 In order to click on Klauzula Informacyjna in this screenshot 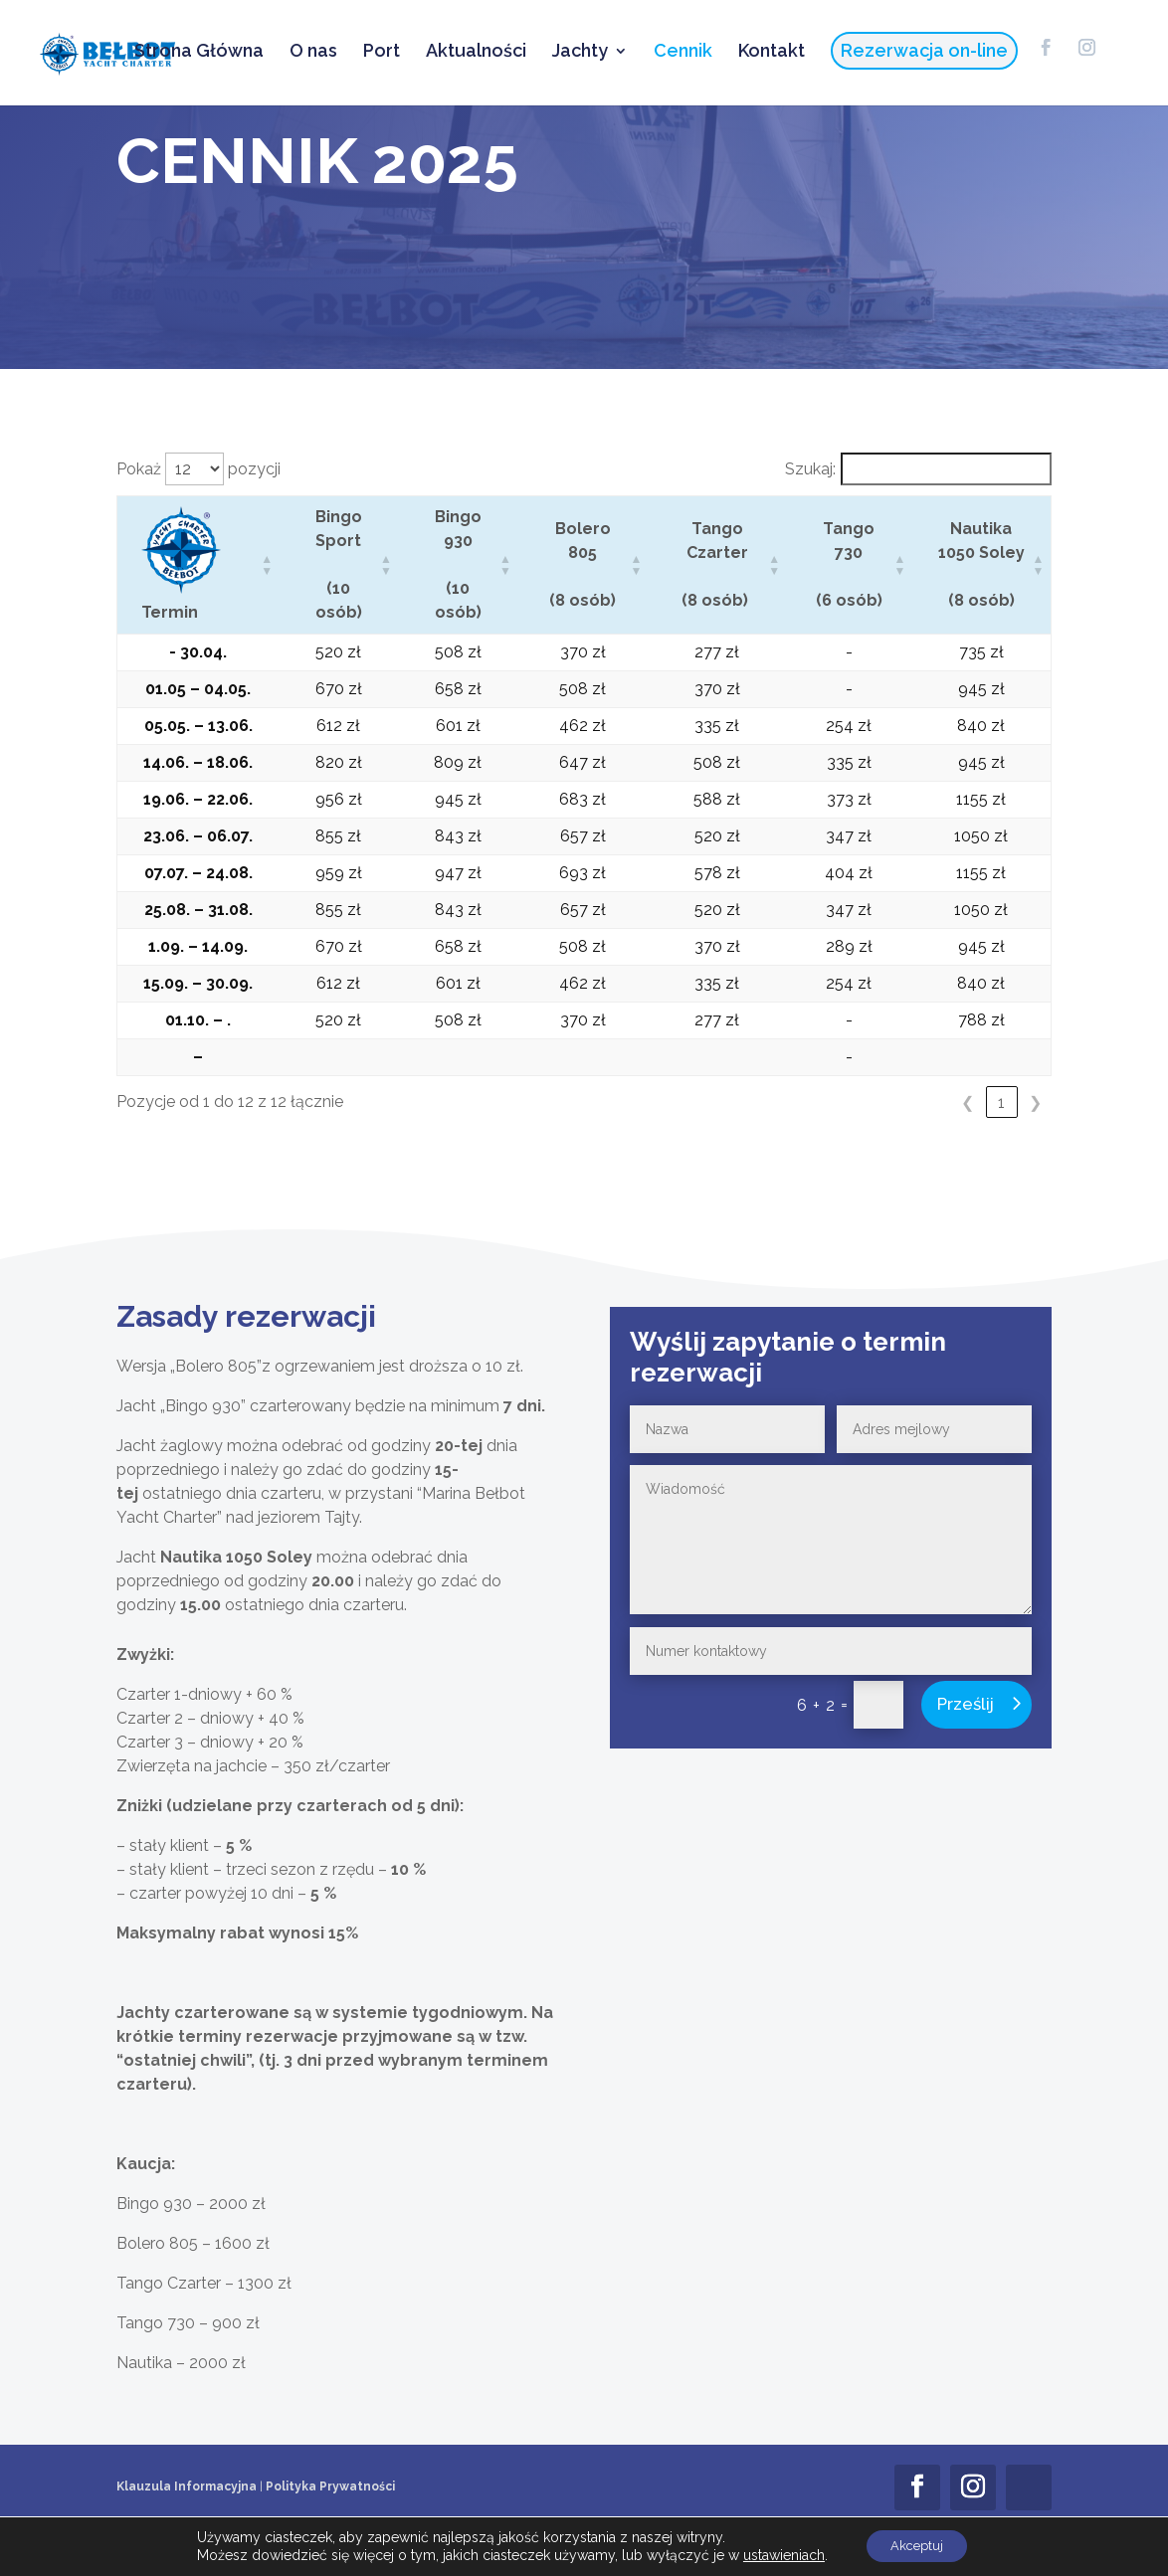, I will do `click(186, 2486)`.